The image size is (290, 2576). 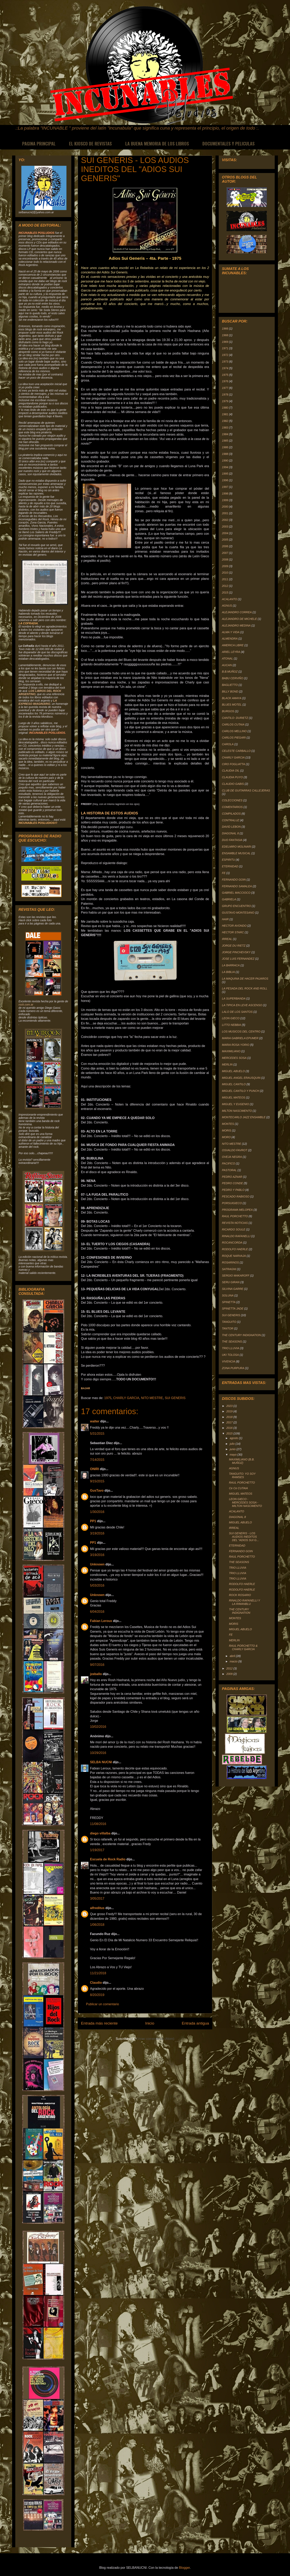 I want to click on Ce Ce CUTAIA, so click(x=238, y=1488).